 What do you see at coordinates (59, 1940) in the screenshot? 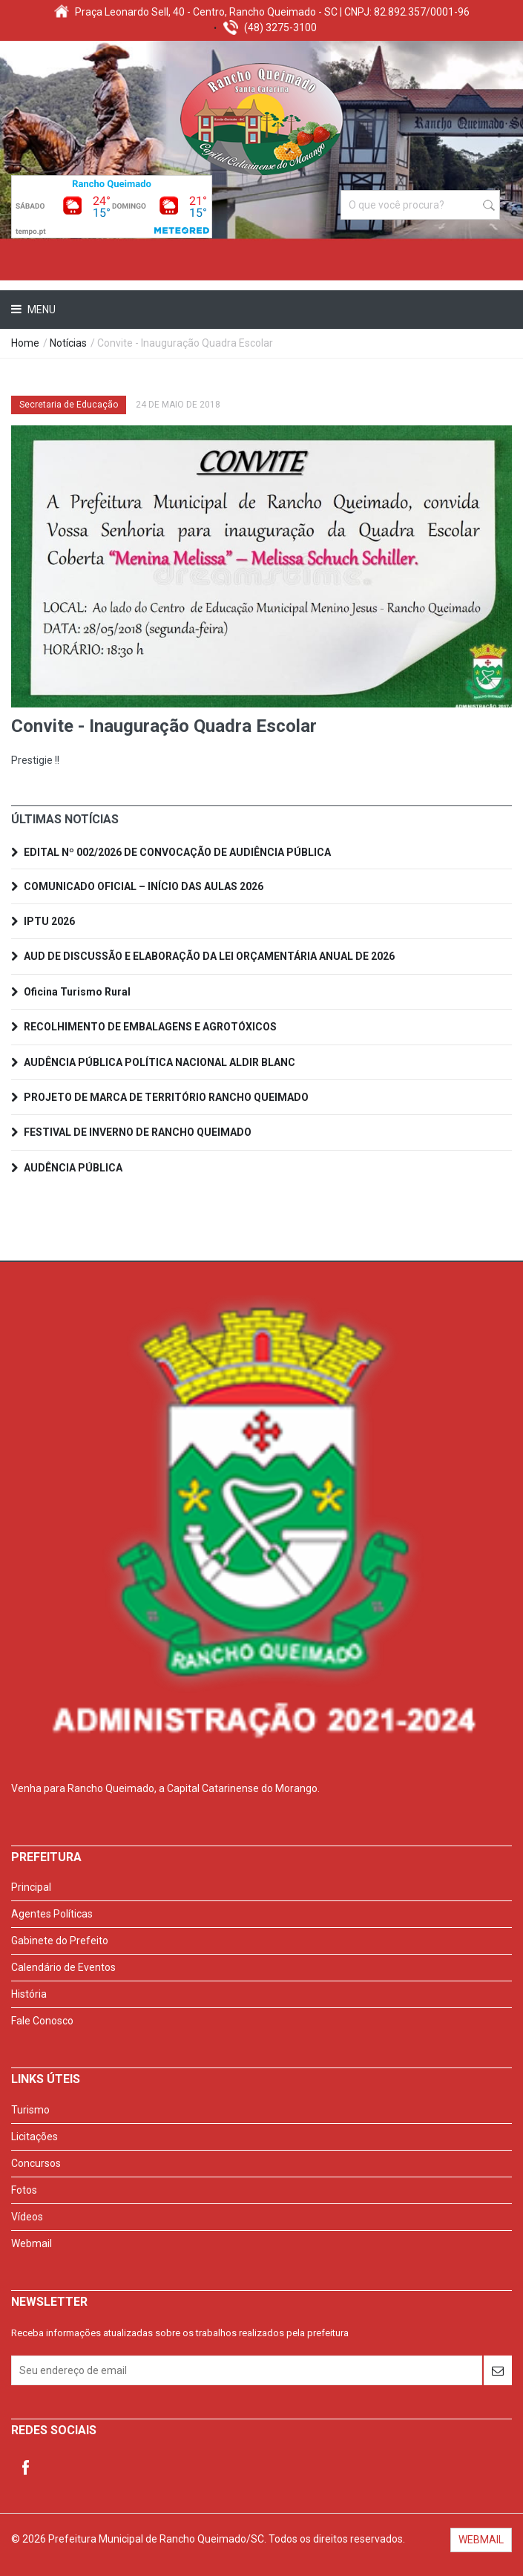
I see `Gabinete do Prefeito` at bounding box center [59, 1940].